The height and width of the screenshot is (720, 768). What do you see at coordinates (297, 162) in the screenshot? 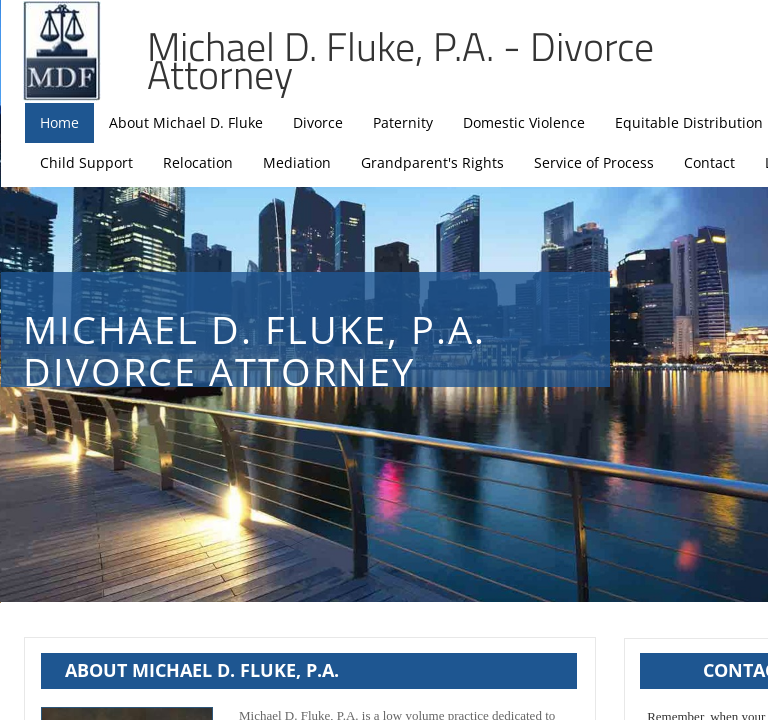
I see `Mediation` at bounding box center [297, 162].